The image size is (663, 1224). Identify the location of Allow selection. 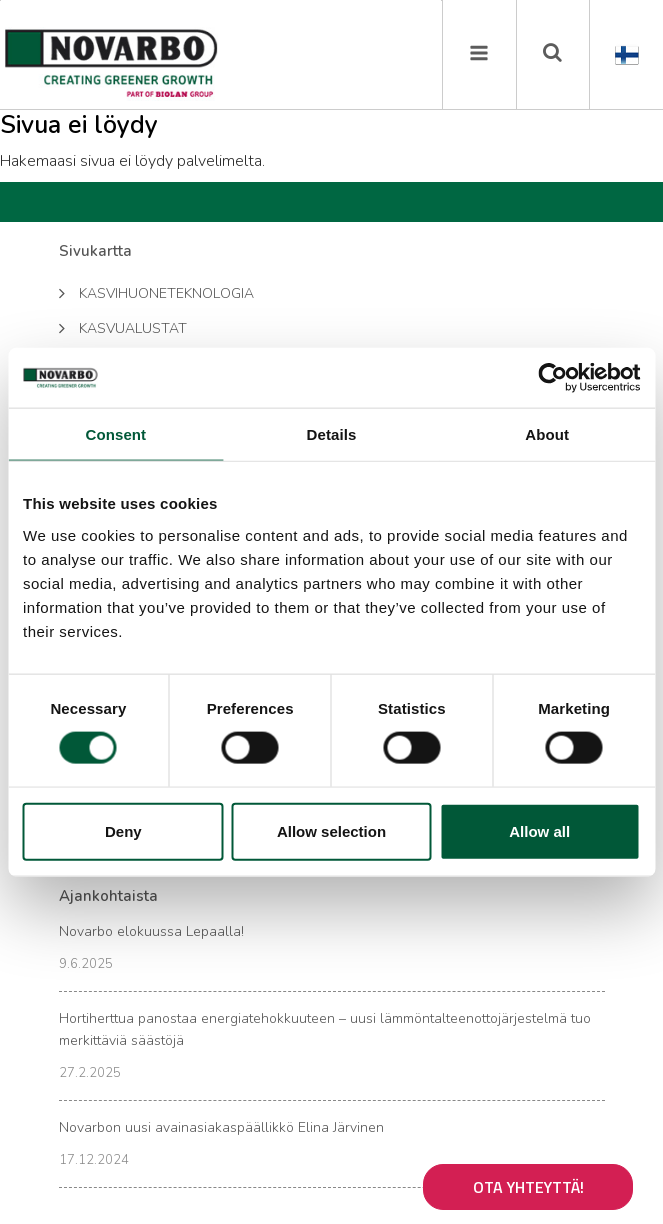
(331, 830).